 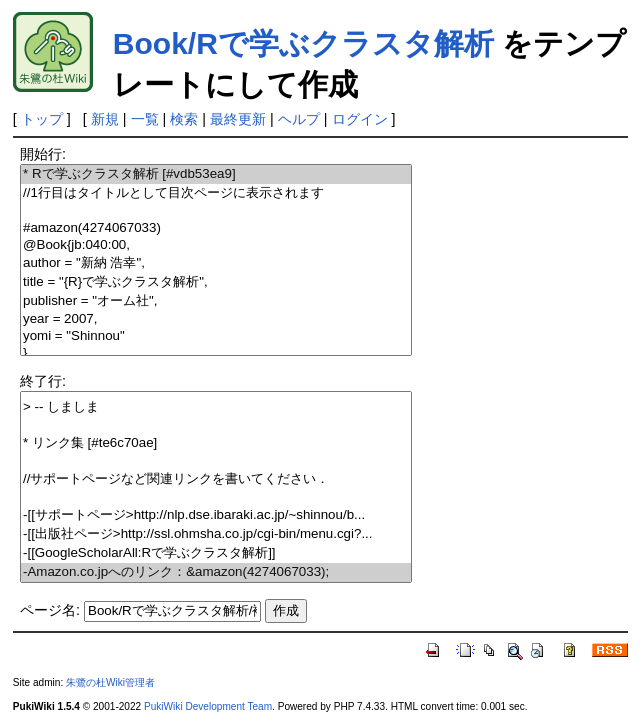 What do you see at coordinates (50, 610) in the screenshot?
I see `ページ名:` at bounding box center [50, 610].